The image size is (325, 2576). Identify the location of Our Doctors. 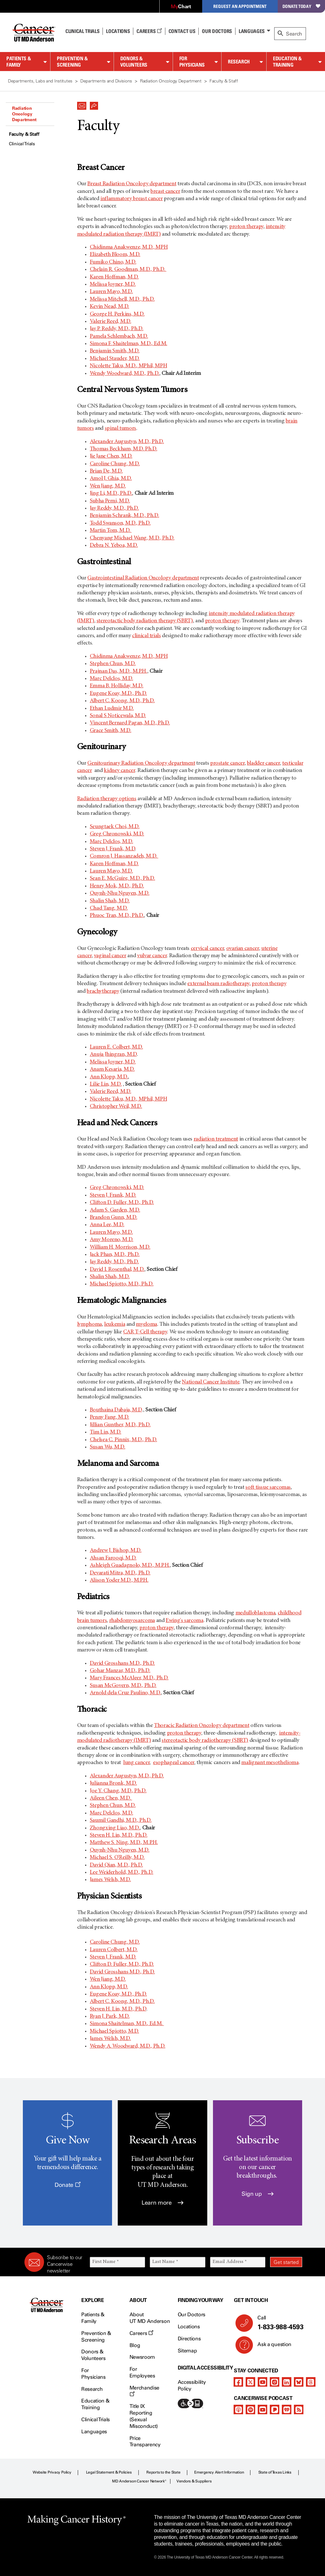
(217, 31).